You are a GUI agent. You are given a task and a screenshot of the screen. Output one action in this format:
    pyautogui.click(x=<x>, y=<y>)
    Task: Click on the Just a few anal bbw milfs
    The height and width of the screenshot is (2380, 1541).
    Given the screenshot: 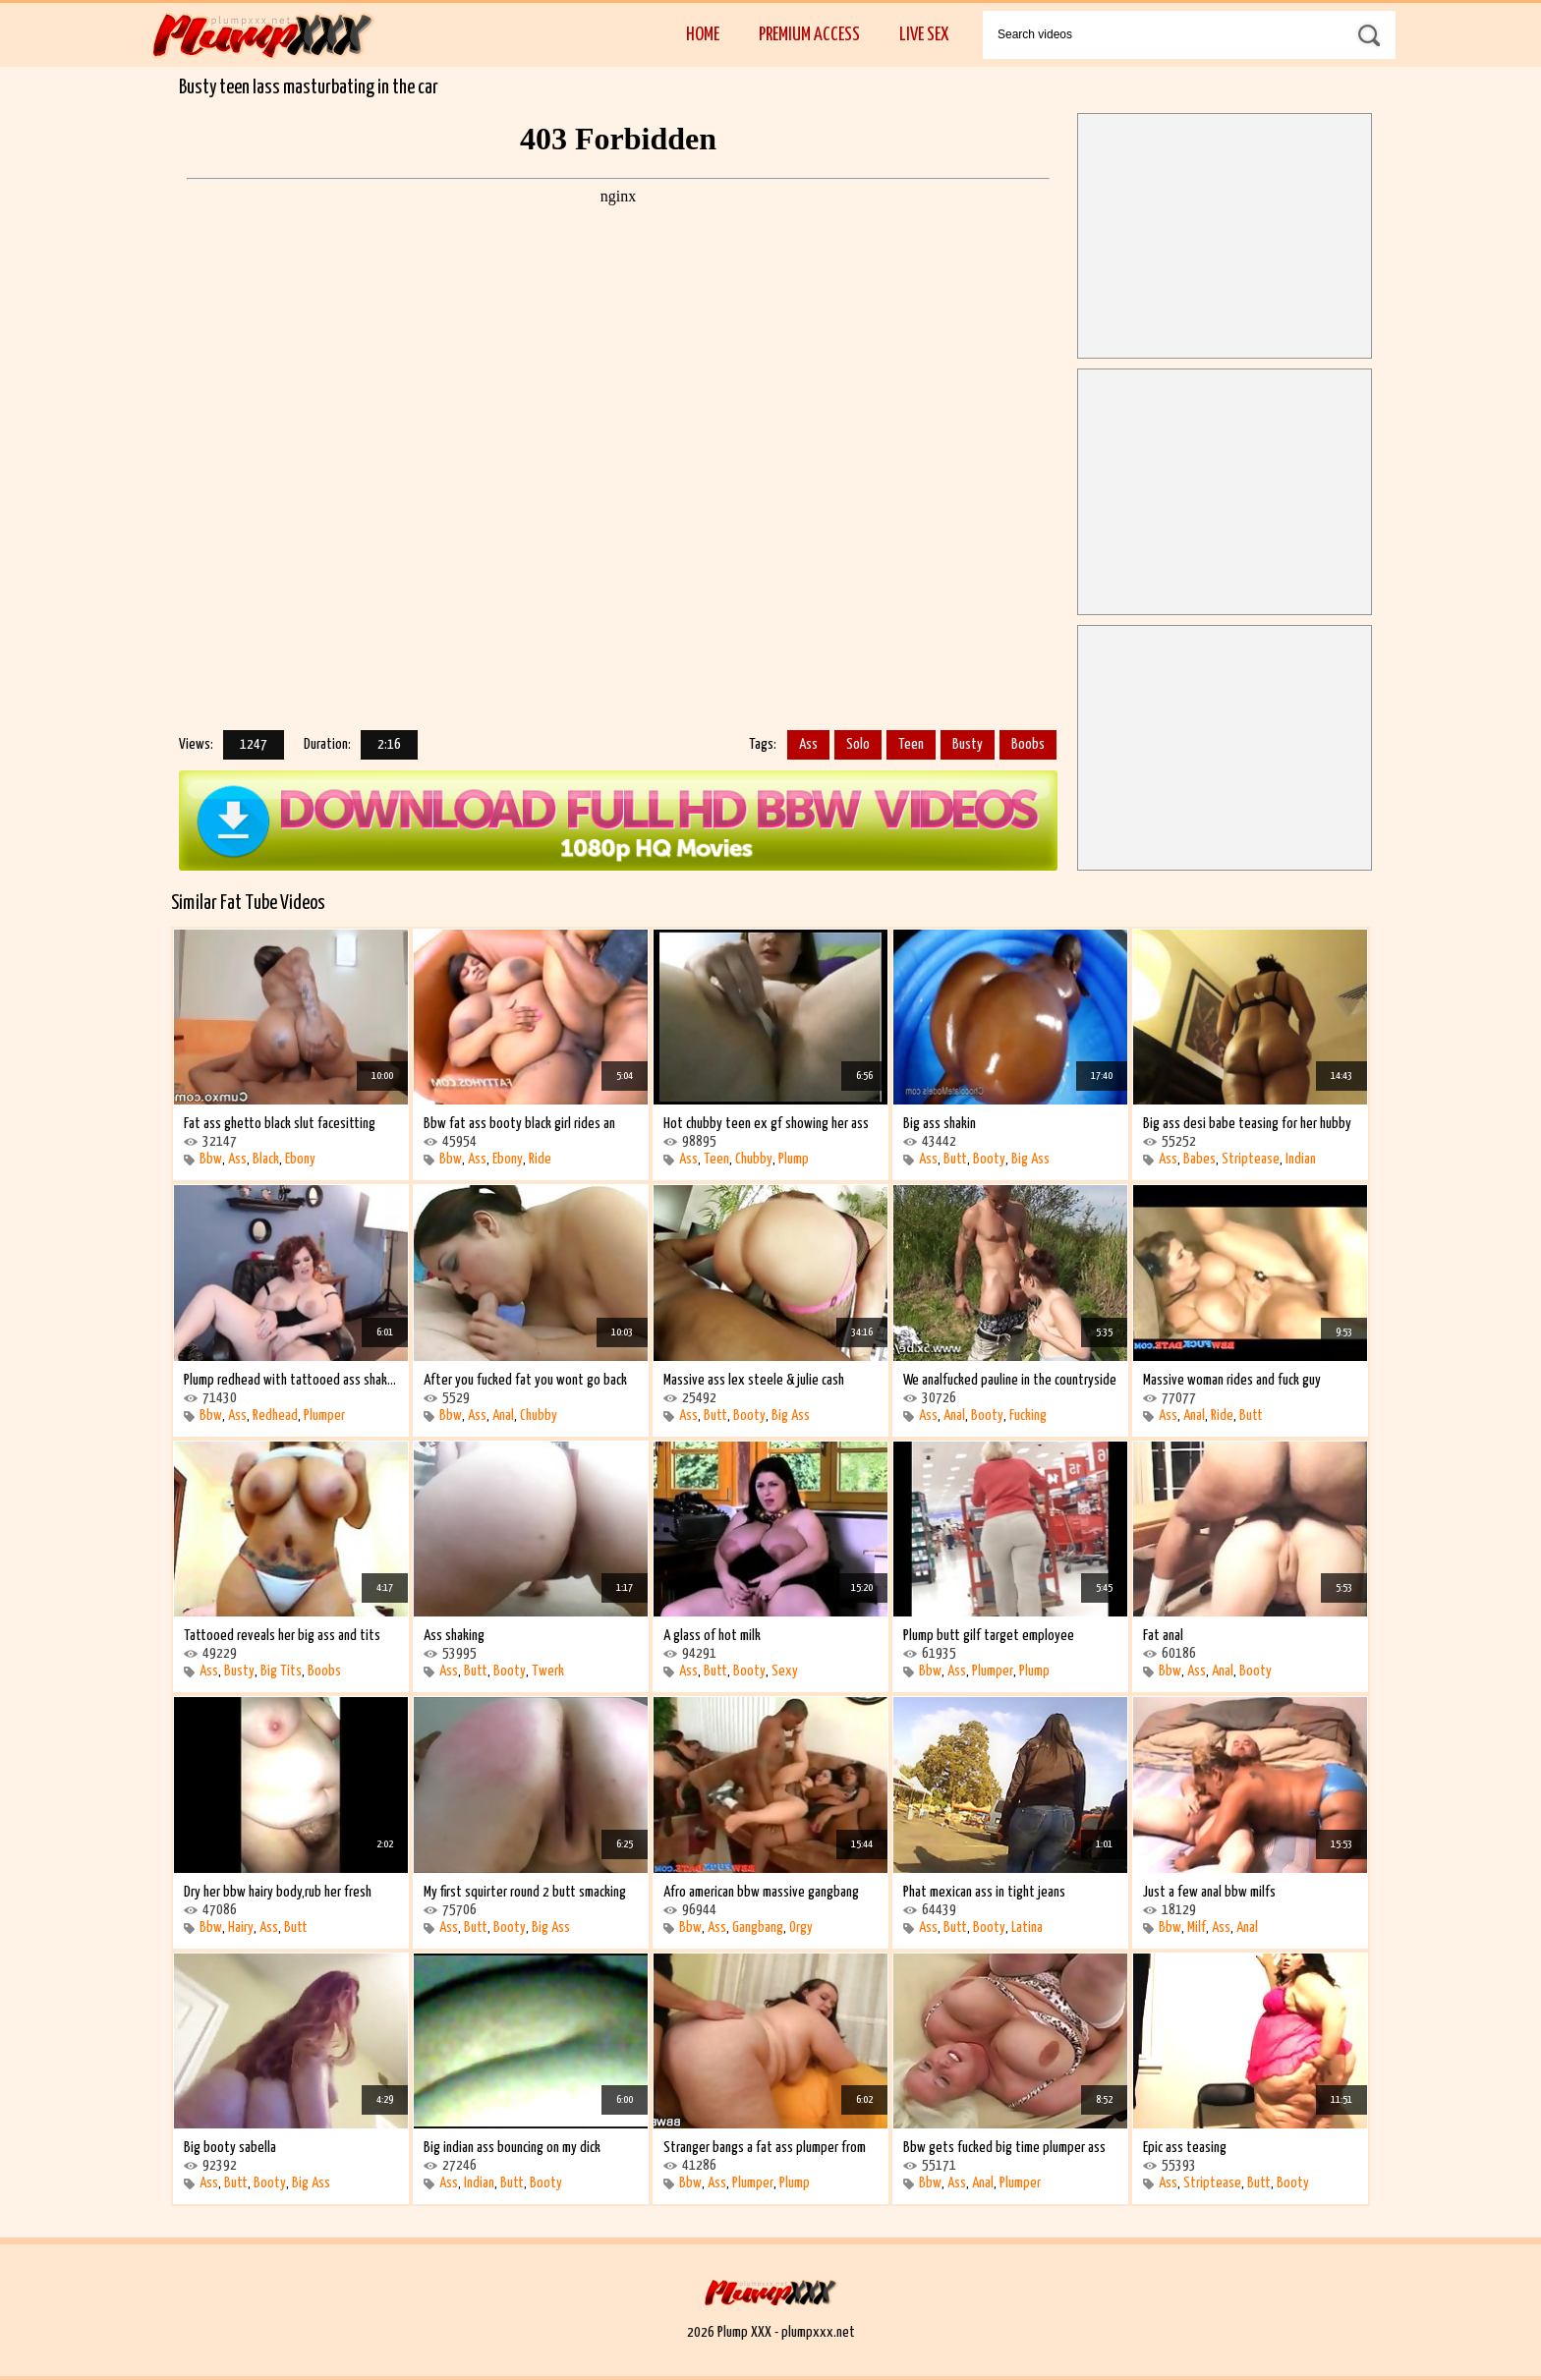 What is the action you would take?
    pyautogui.click(x=1209, y=1892)
    